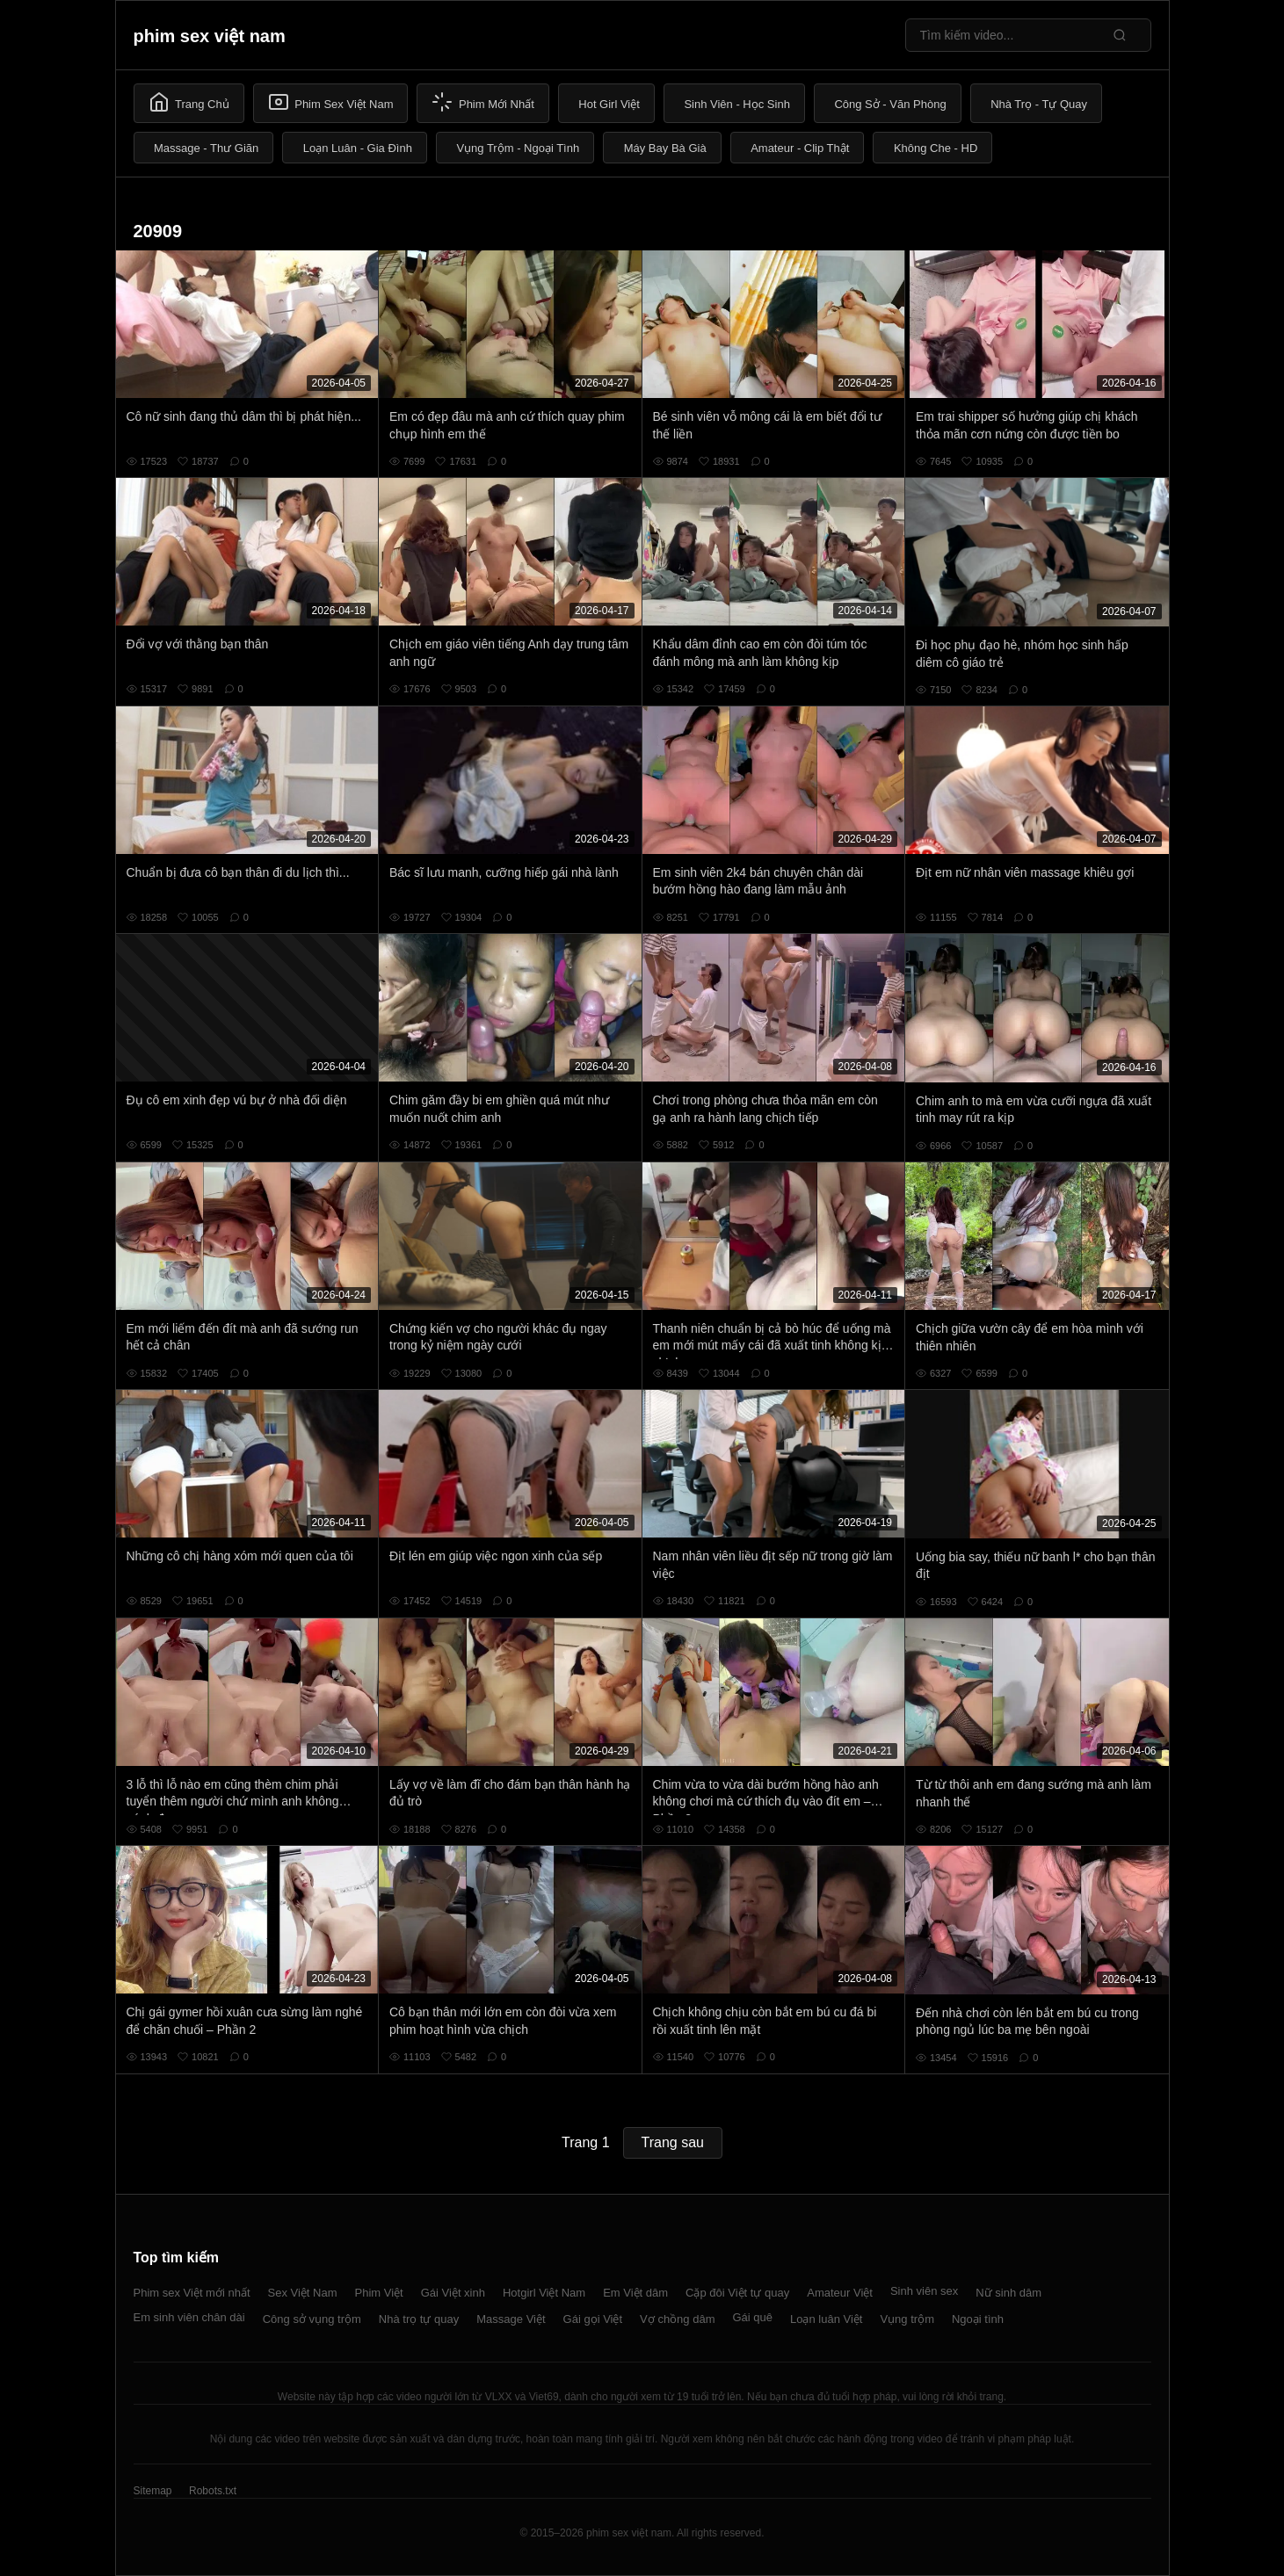 This screenshot has width=1284, height=2576. What do you see at coordinates (192, 2292) in the screenshot?
I see `Phim sex Việt mới nhất` at bounding box center [192, 2292].